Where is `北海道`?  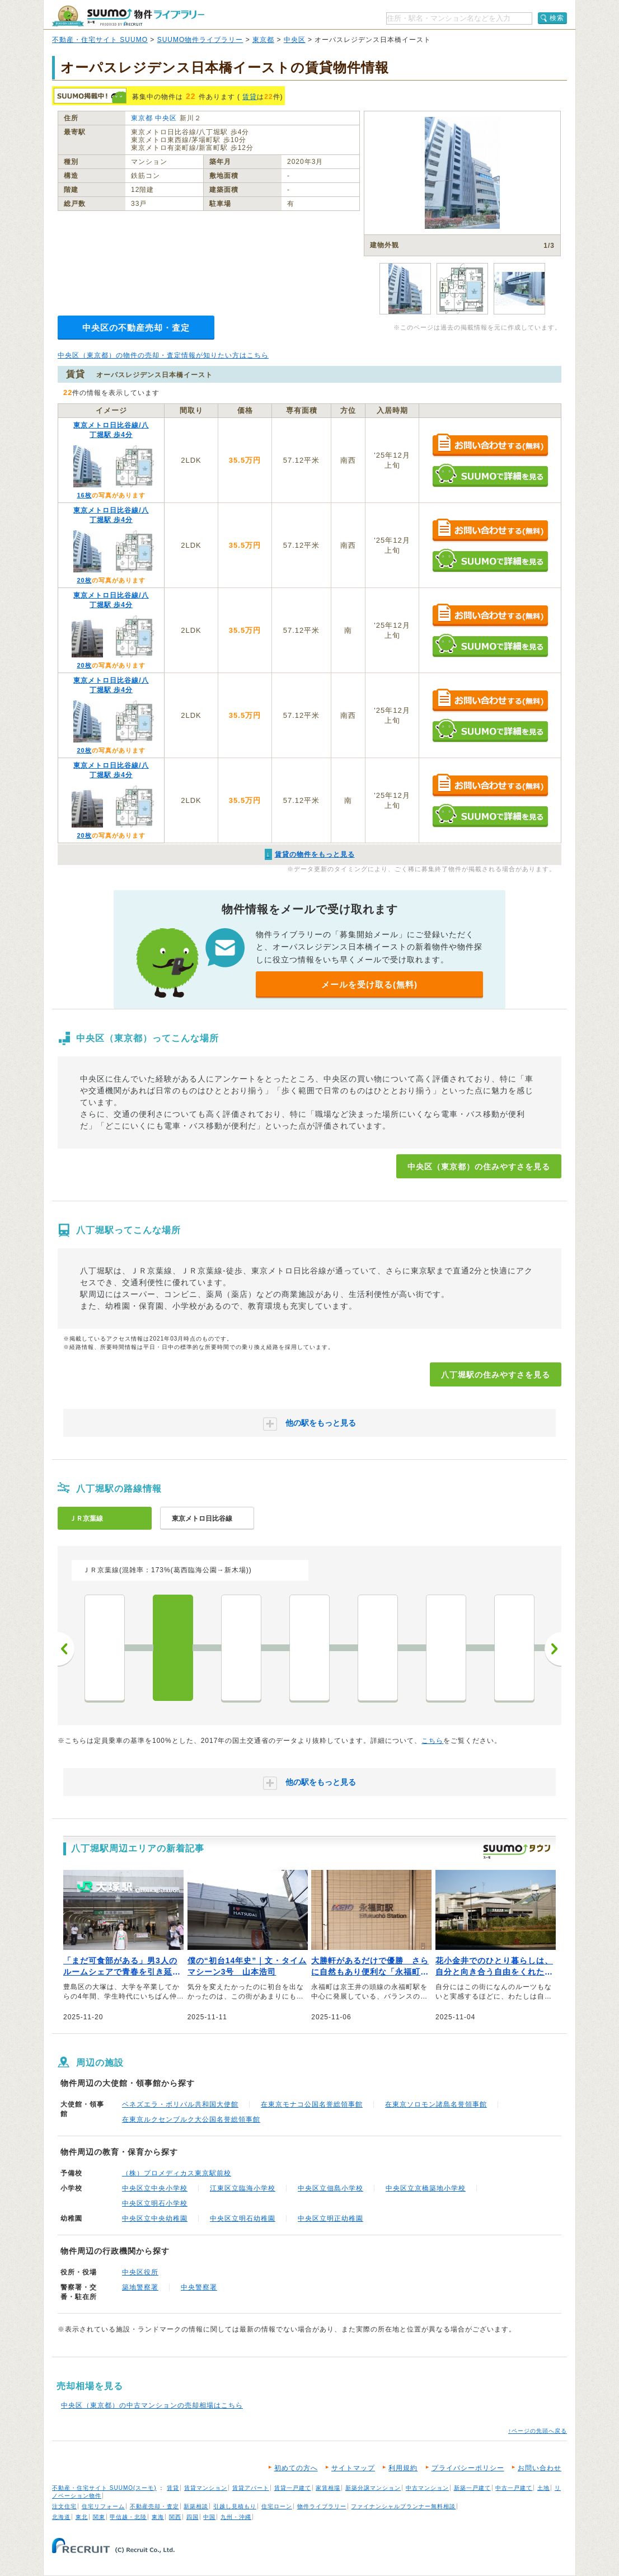 北海道 is located at coordinates (61, 2517).